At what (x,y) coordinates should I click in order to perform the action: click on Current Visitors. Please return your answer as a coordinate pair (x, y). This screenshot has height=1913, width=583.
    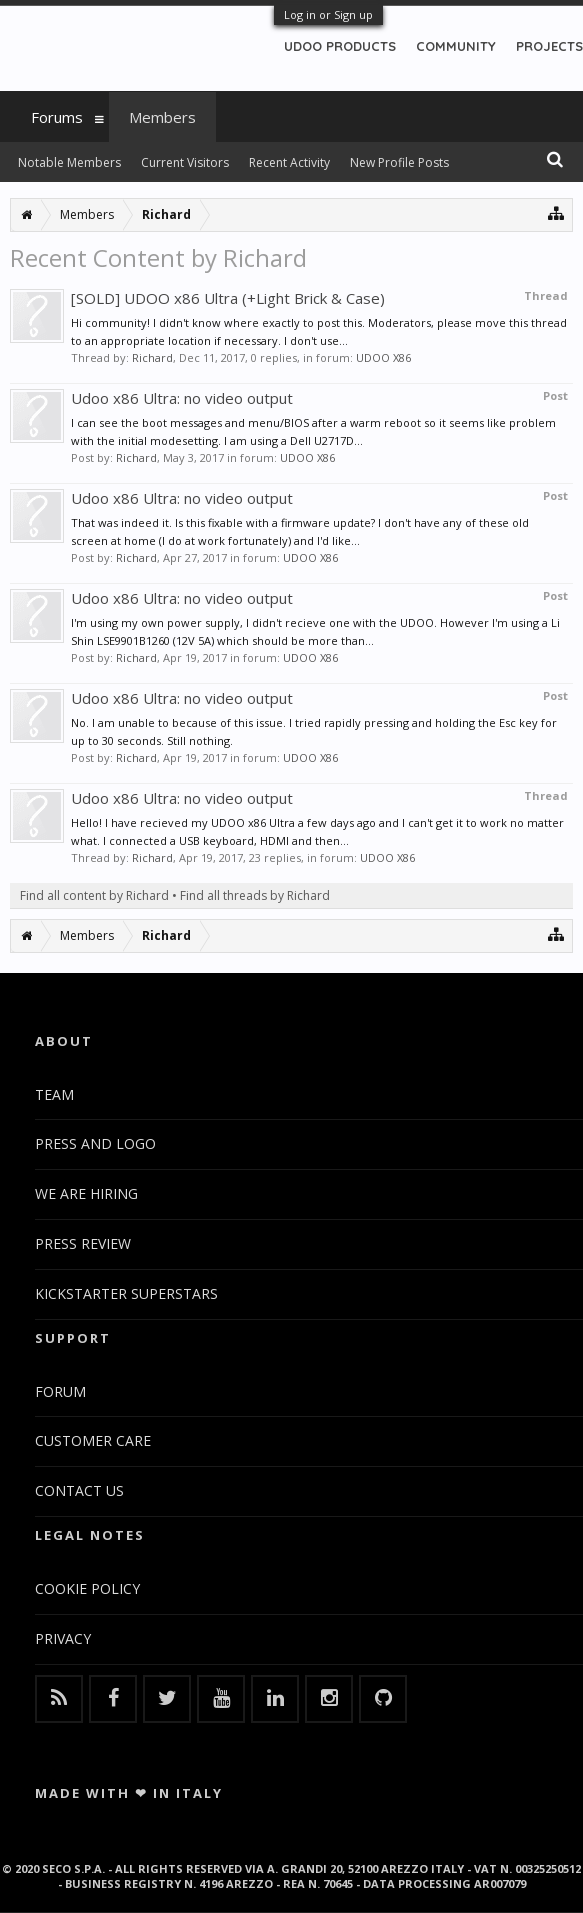
    Looking at the image, I should click on (185, 162).